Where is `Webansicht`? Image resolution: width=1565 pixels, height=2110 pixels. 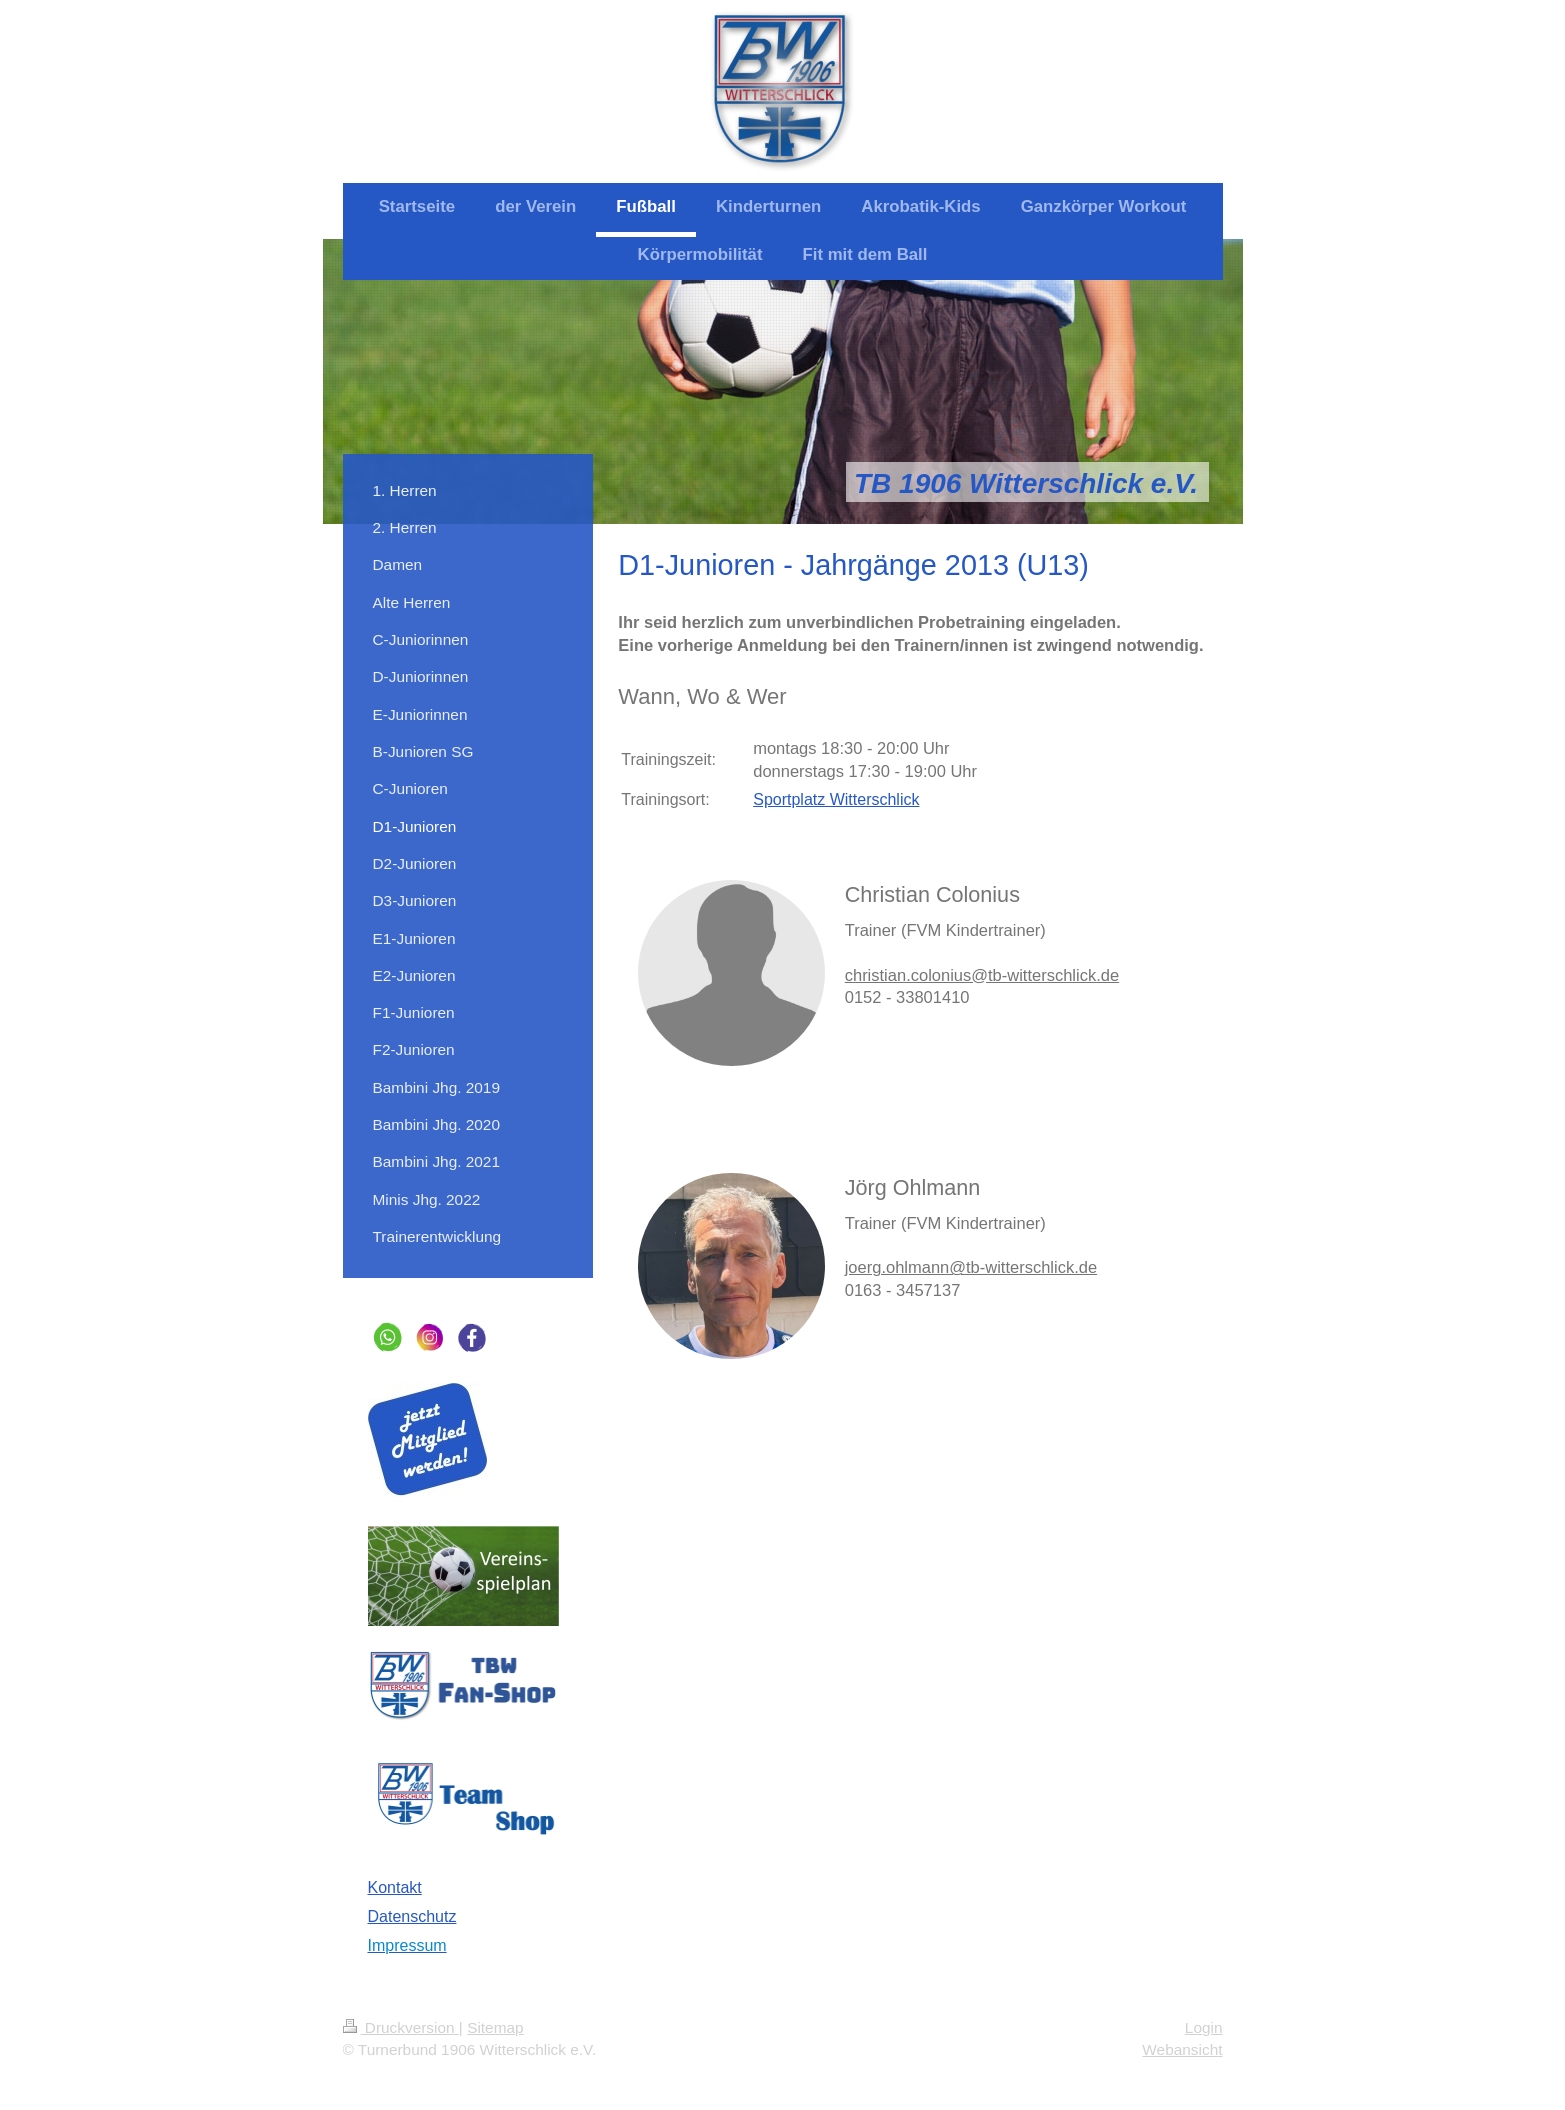
Webansicht is located at coordinates (1182, 2049).